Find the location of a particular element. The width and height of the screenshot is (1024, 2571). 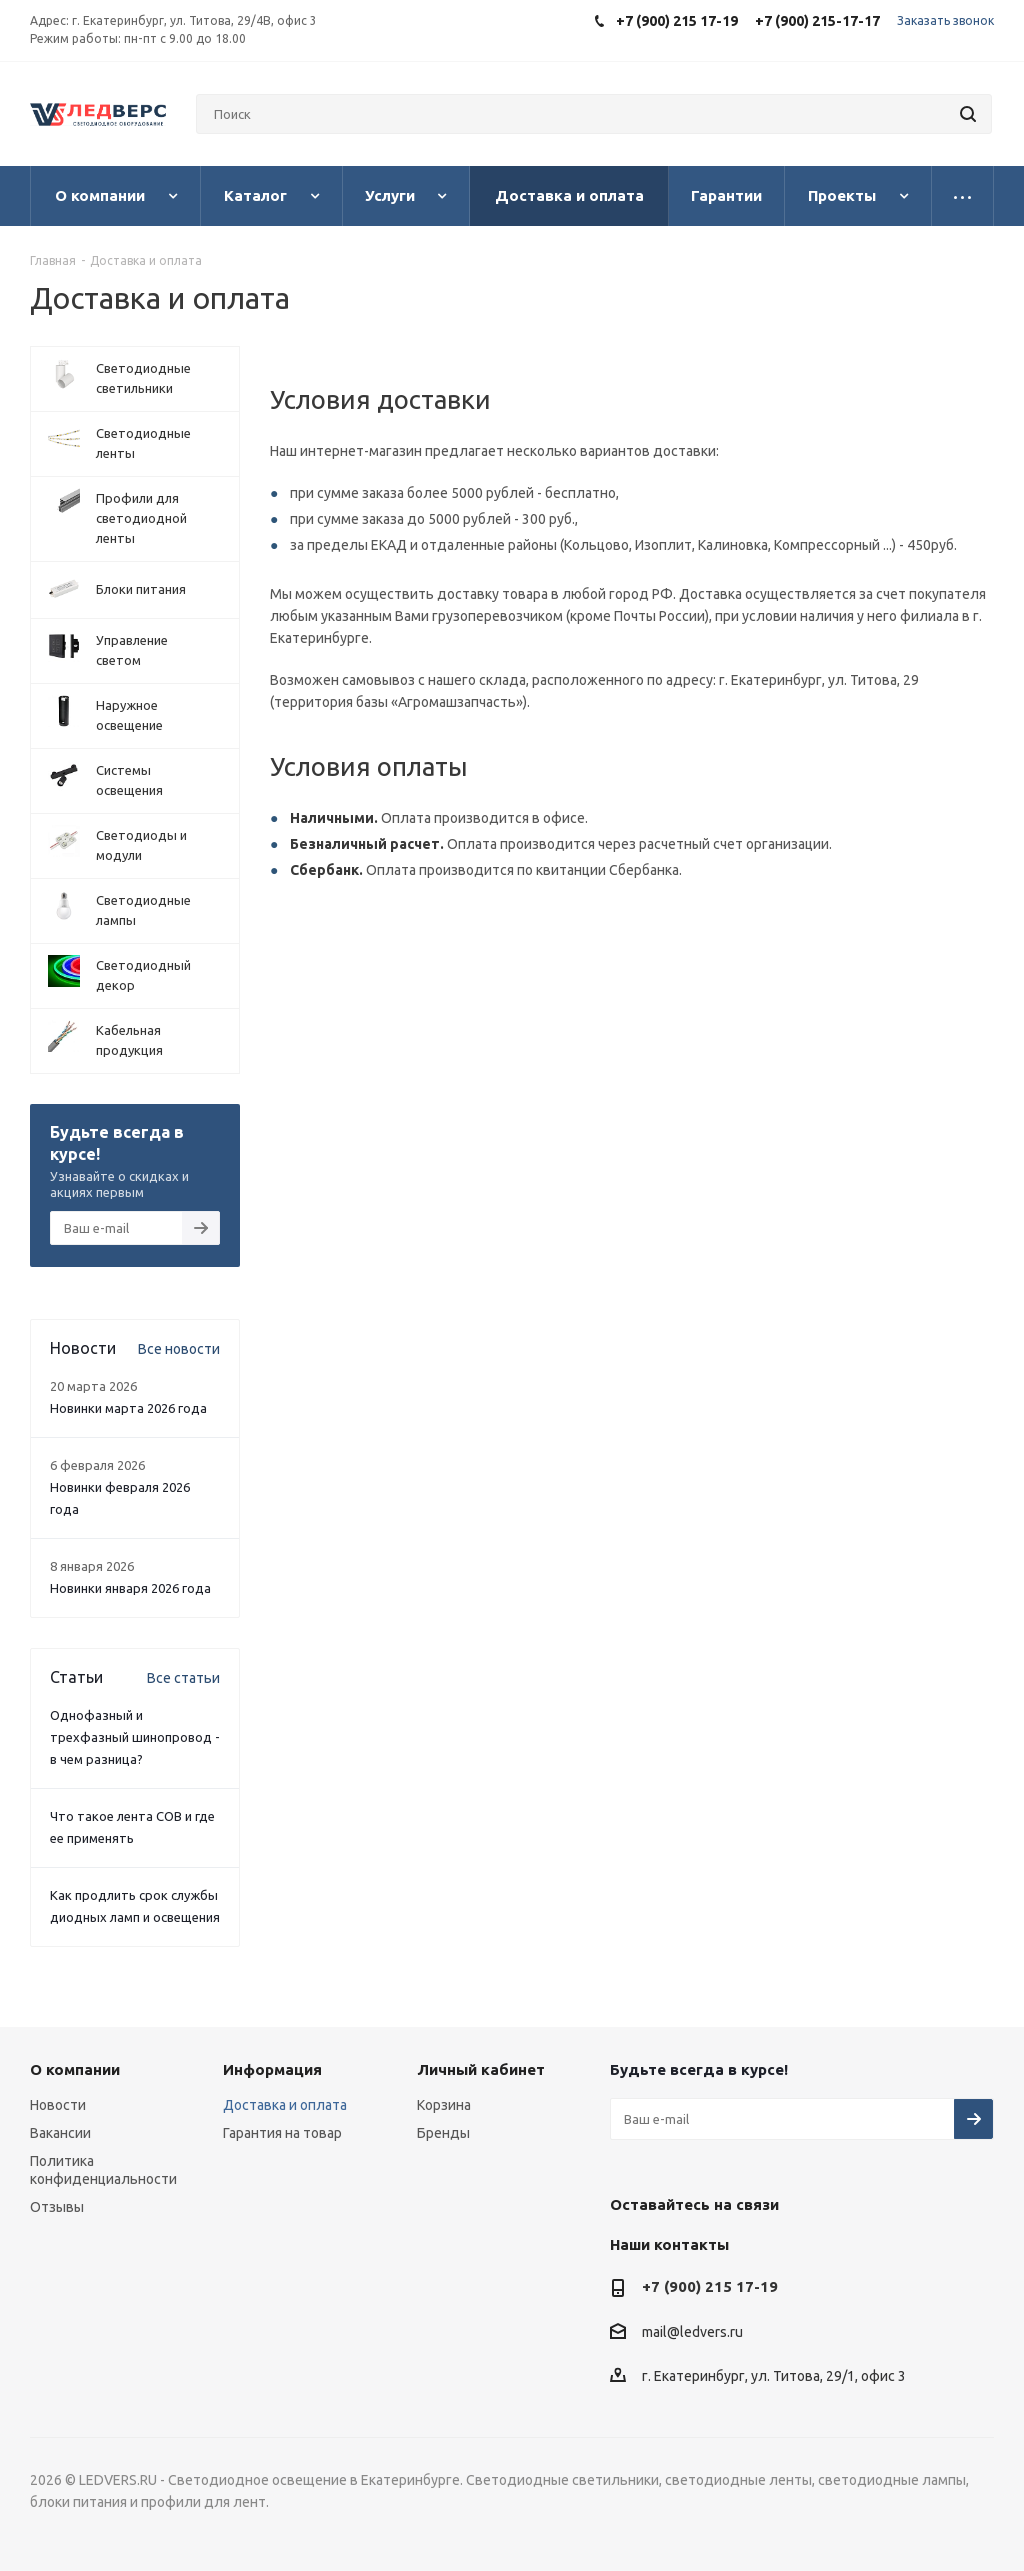

+7 (900) 215 17-19 is located at coordinates (710, 2286).